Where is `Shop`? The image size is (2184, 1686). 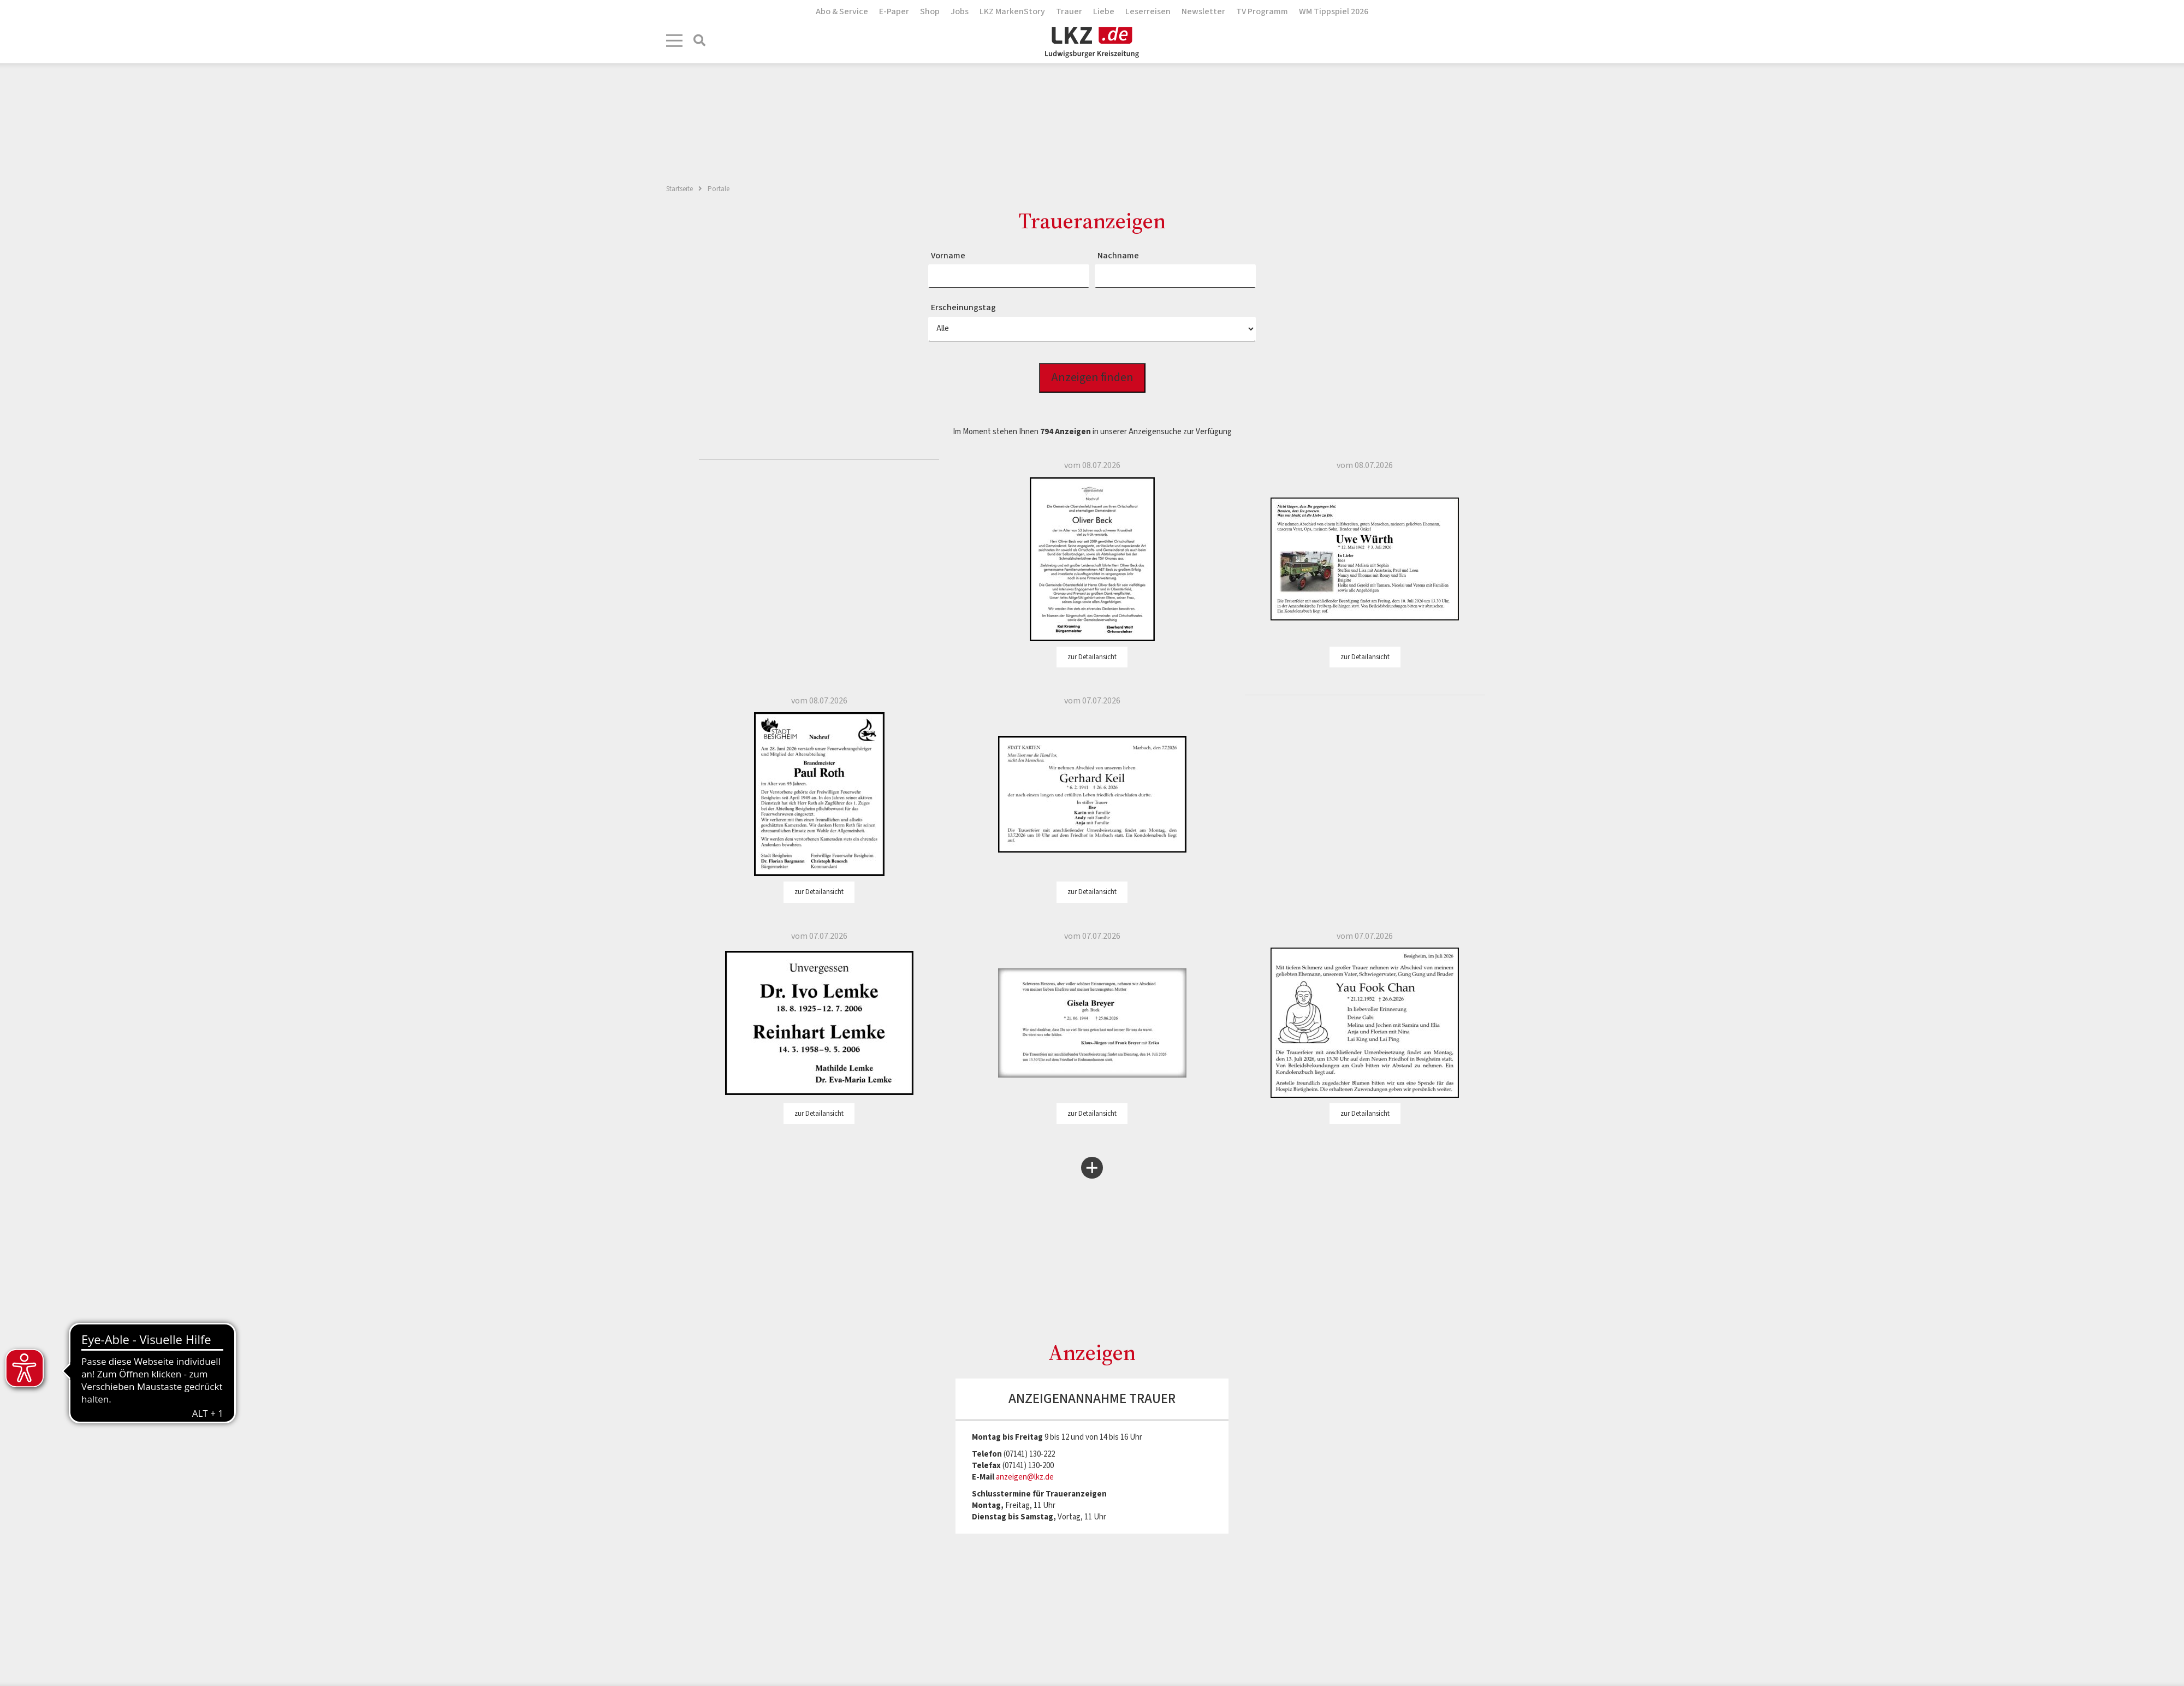
Shop is located at coordinates (930, 11).